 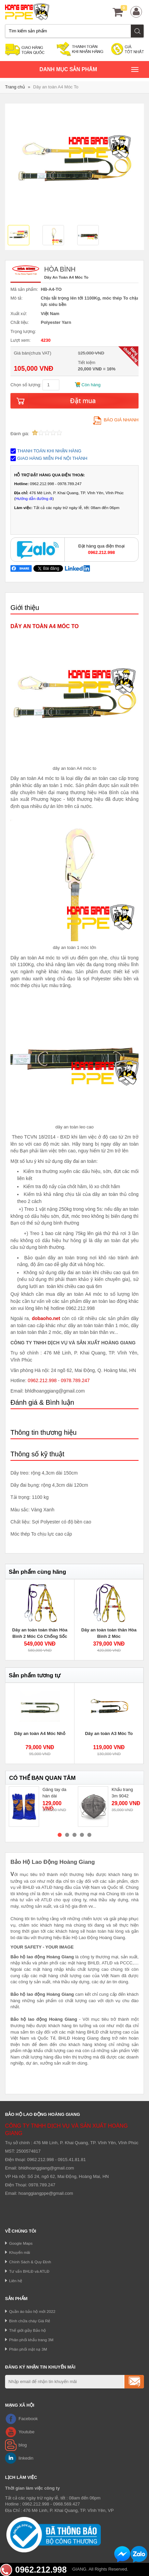 I want to click on Tìm kiếm, so click(x=137, y=31).